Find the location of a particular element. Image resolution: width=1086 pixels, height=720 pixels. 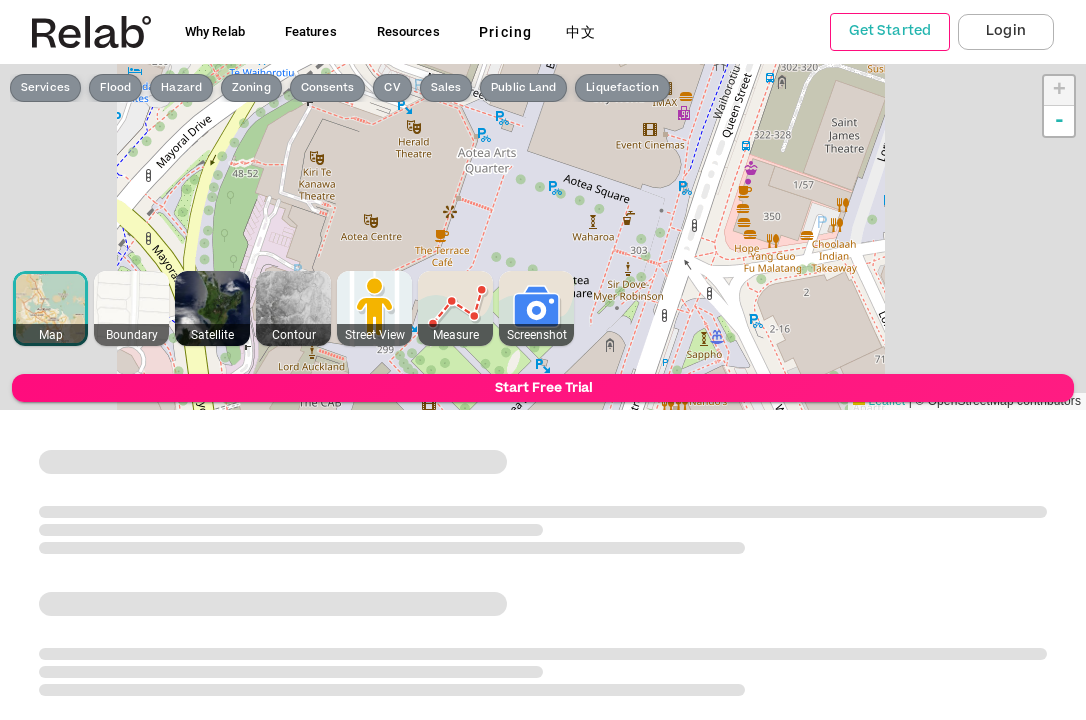

Features [button] is located at coordinates (311, 31).